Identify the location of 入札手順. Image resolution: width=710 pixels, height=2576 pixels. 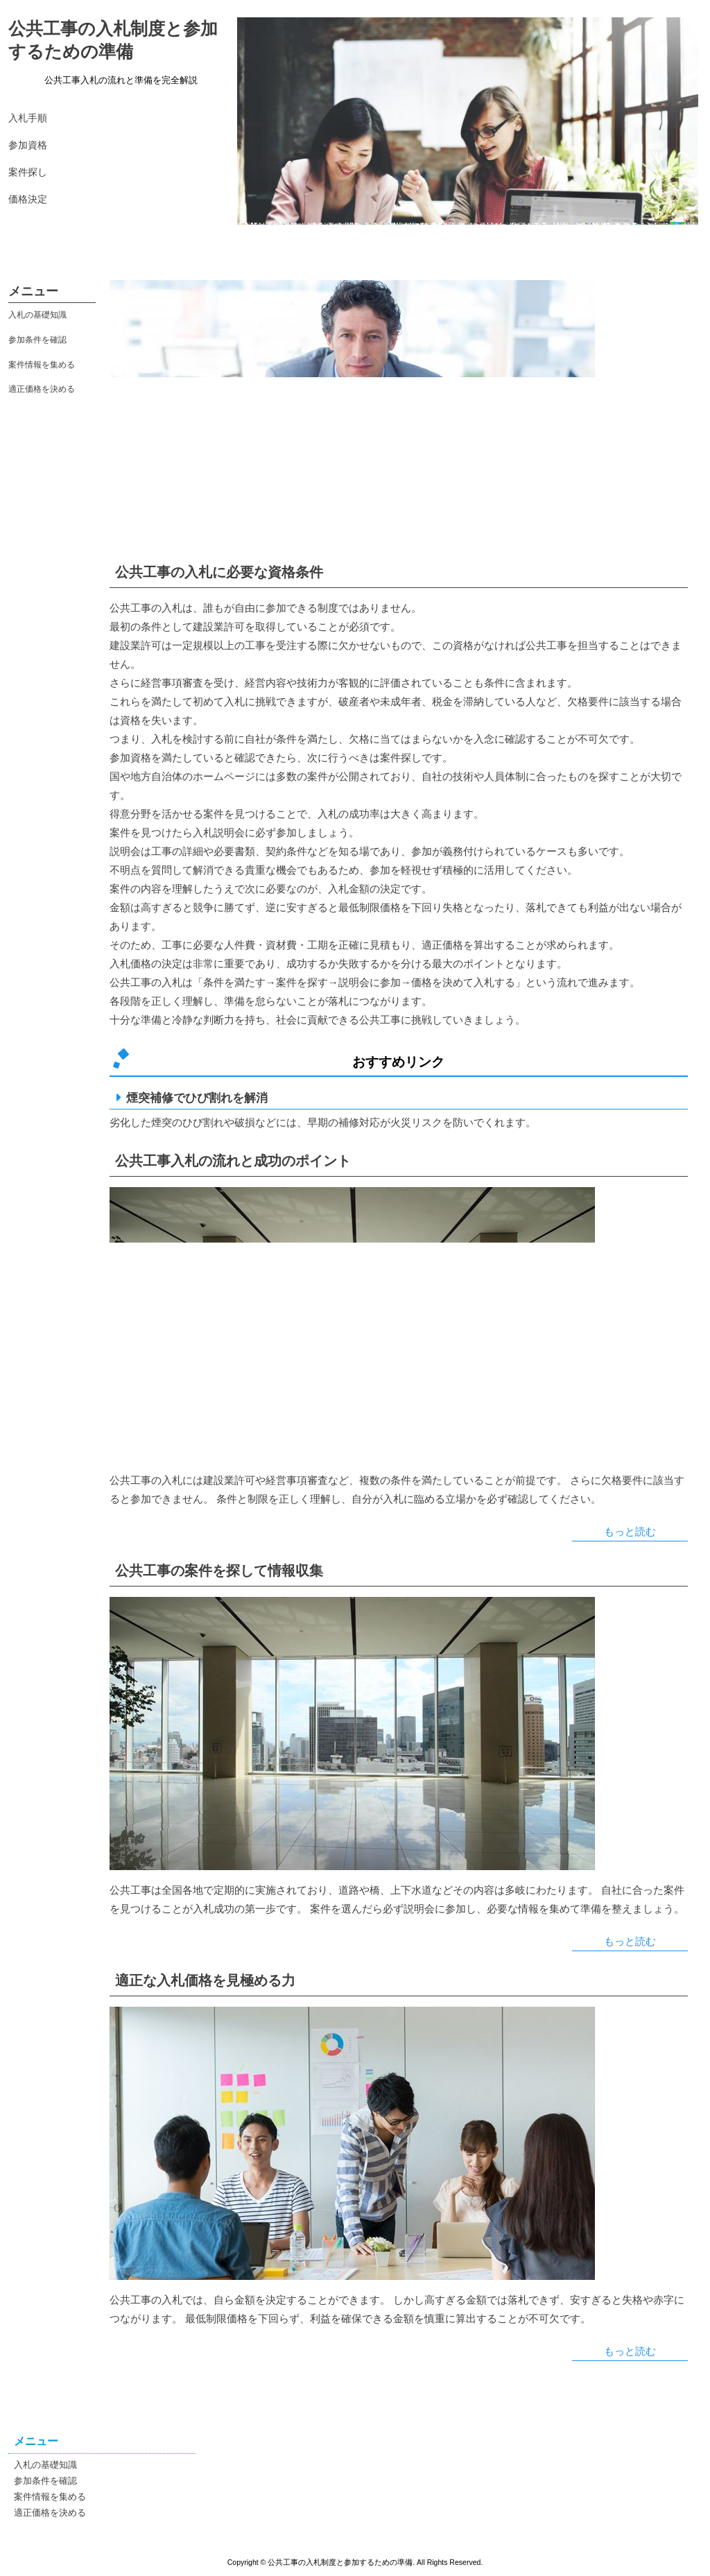
(27, 117).